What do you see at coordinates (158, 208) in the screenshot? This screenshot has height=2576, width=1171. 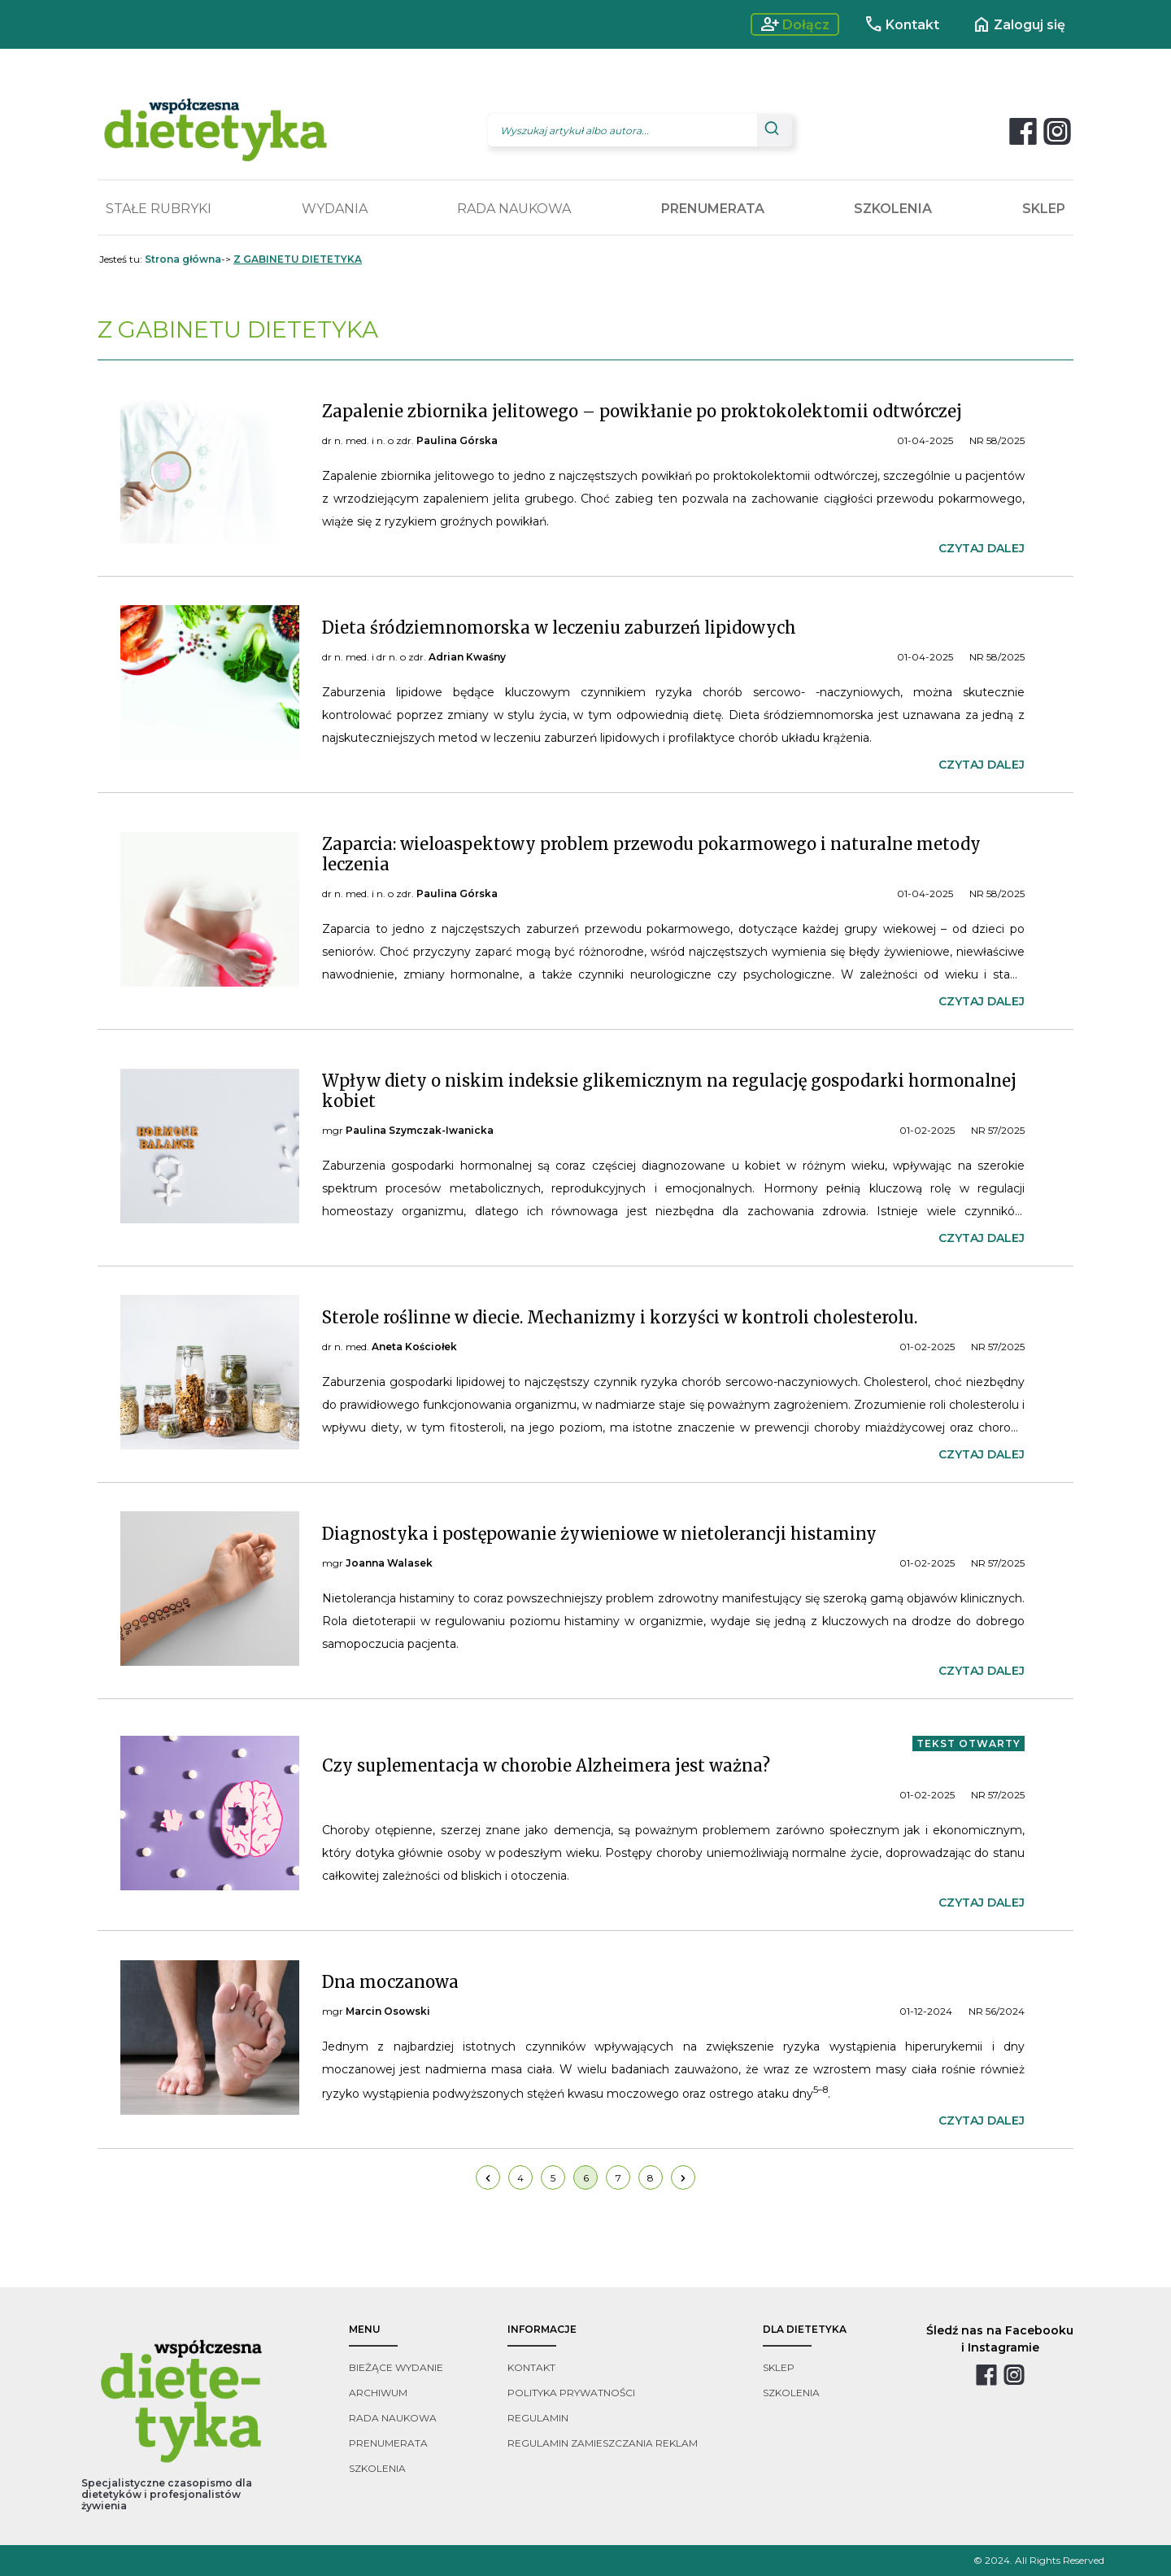 I see `STAŁE RUBRYKI` at bounding box center [158, 208].